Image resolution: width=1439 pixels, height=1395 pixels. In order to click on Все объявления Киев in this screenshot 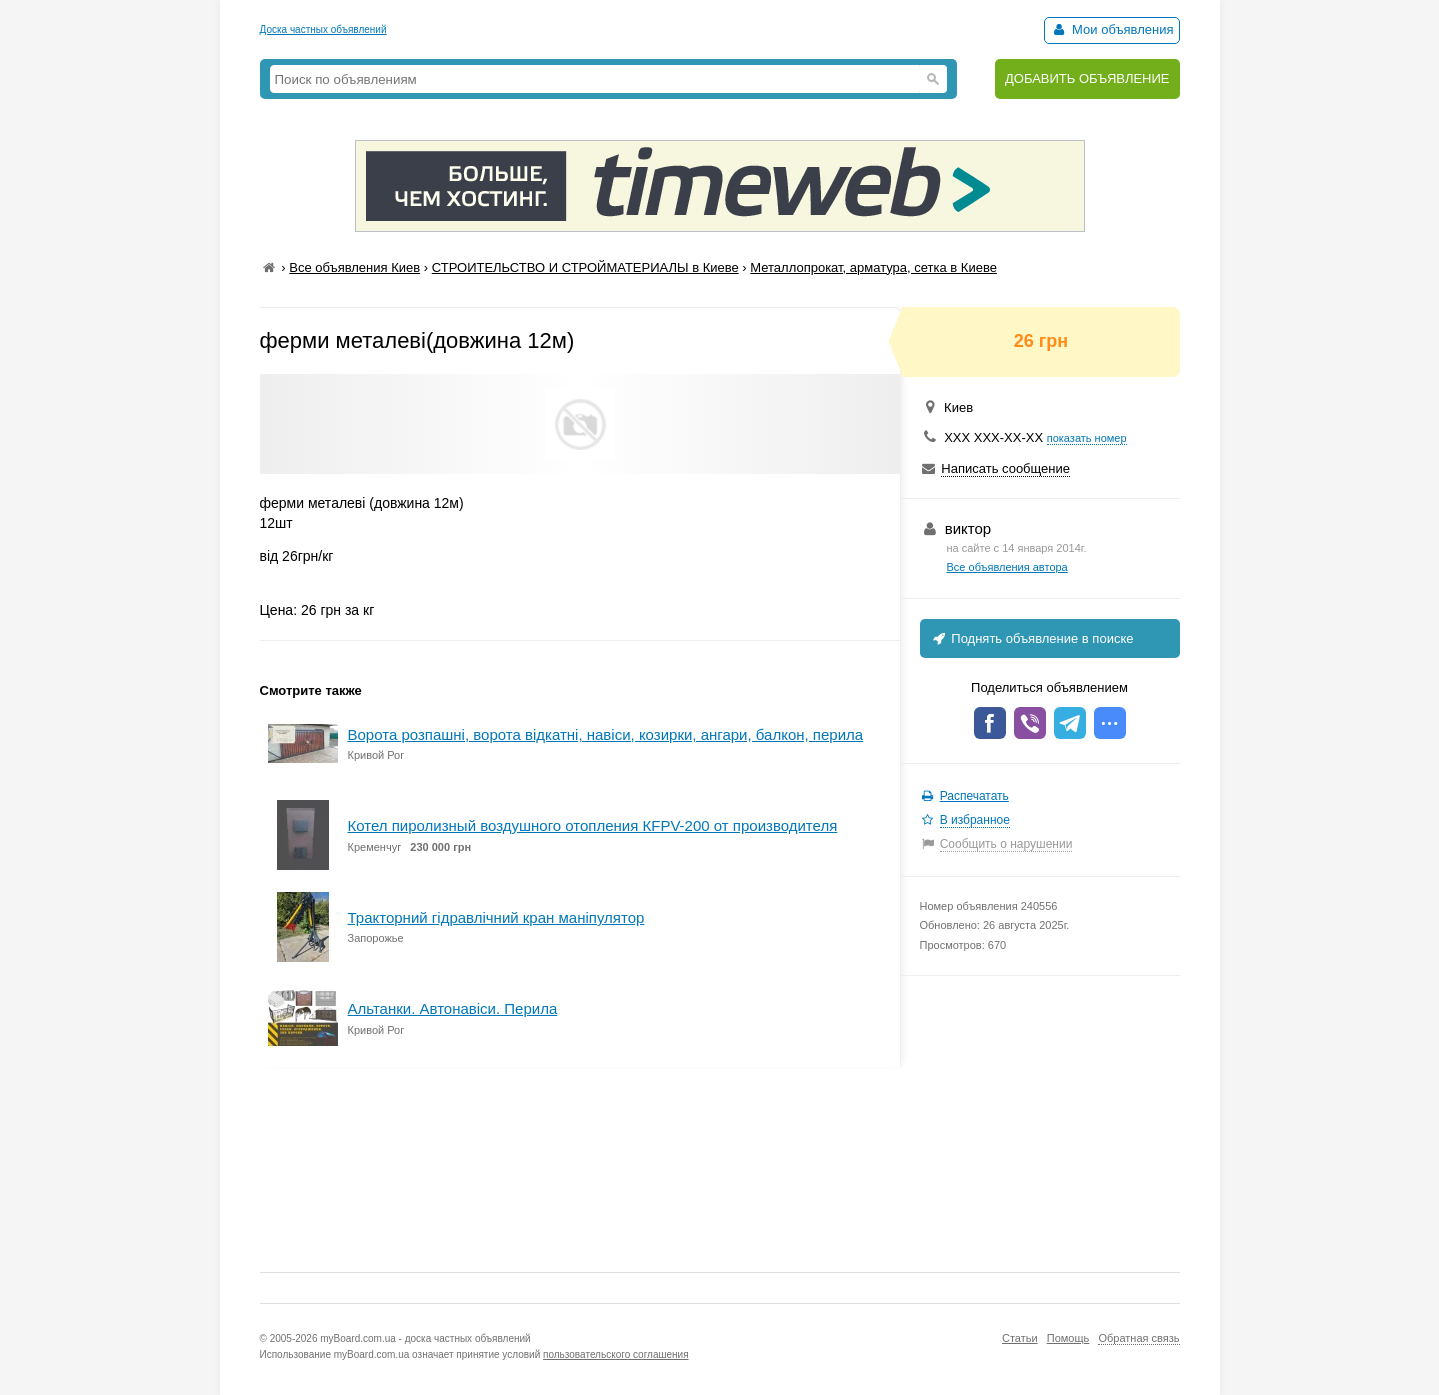, I will do `click(354, 267)`.